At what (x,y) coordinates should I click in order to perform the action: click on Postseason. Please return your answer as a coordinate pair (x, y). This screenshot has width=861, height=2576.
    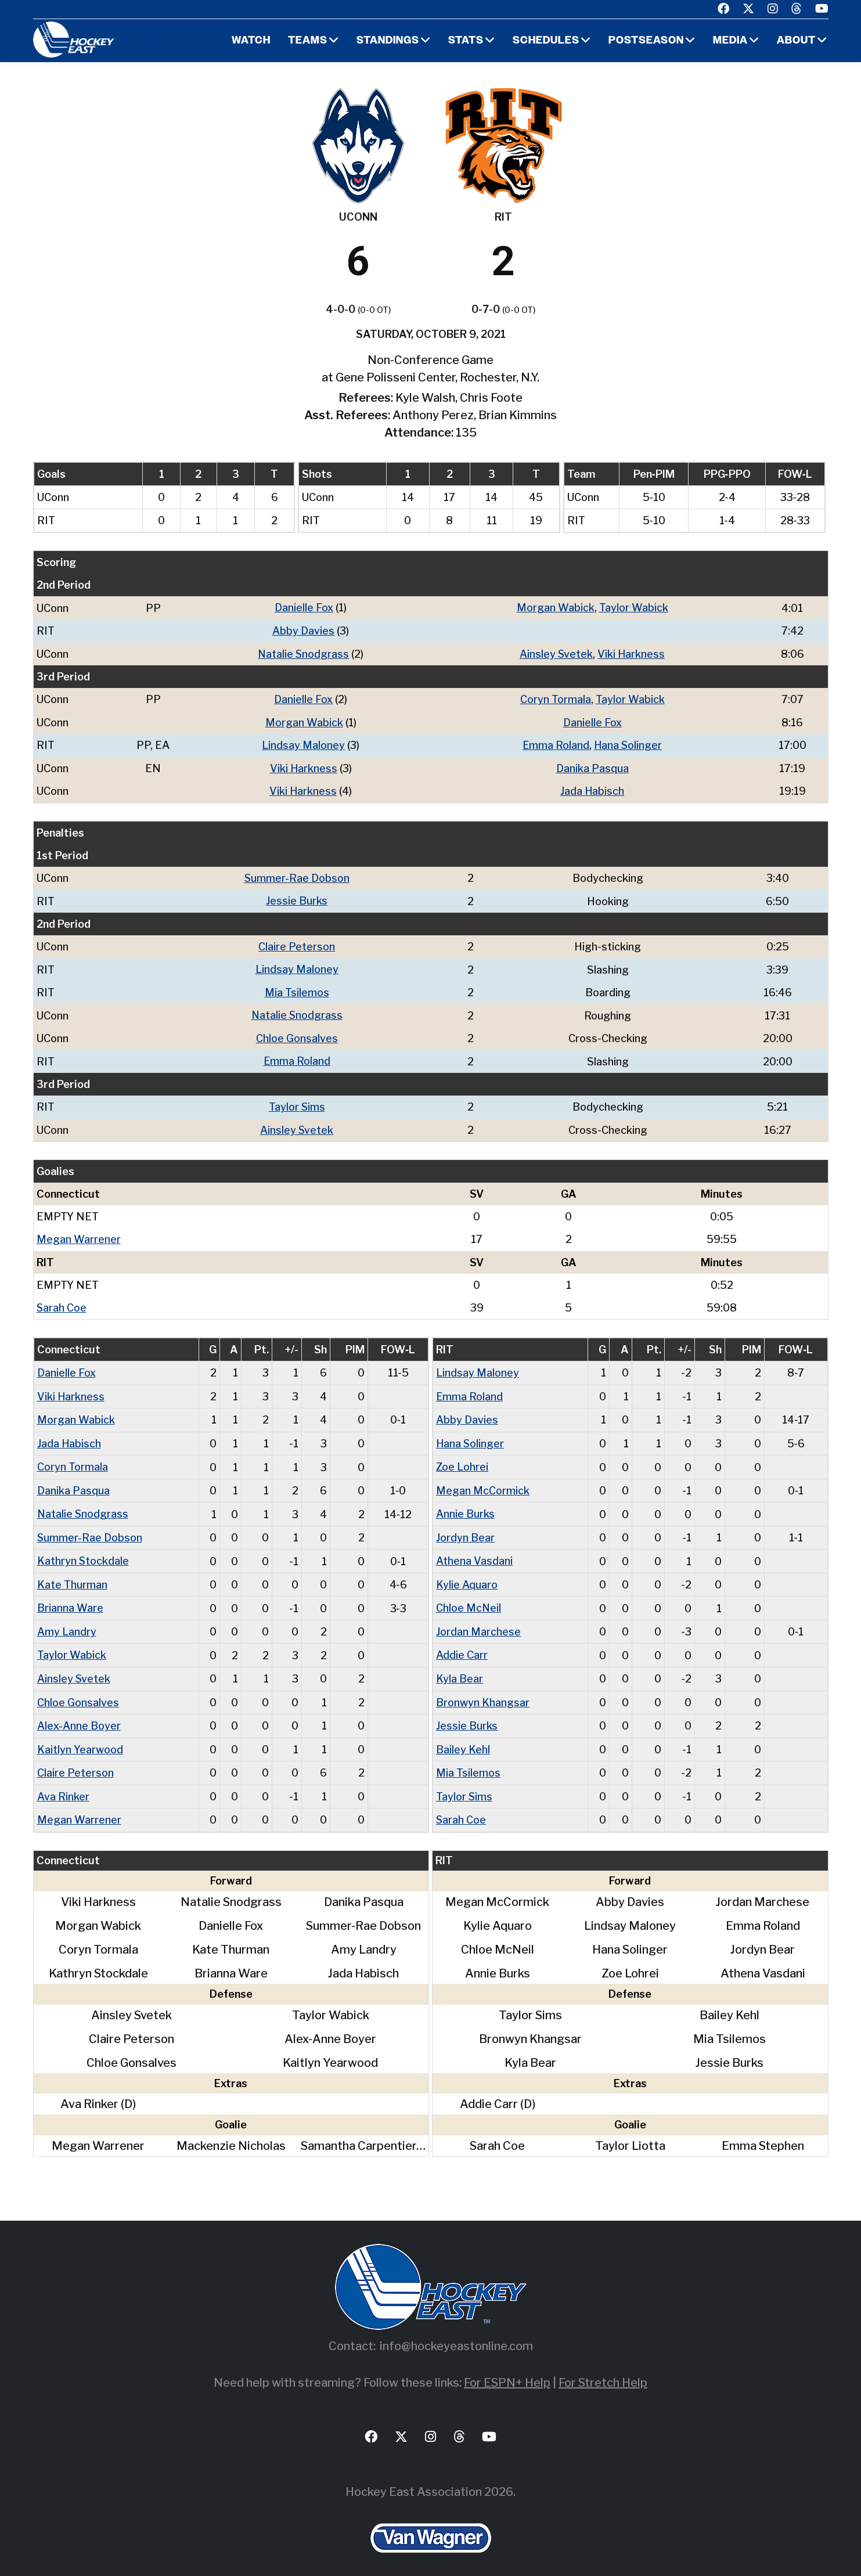
    Looking at the image, I should click on (645, 41).